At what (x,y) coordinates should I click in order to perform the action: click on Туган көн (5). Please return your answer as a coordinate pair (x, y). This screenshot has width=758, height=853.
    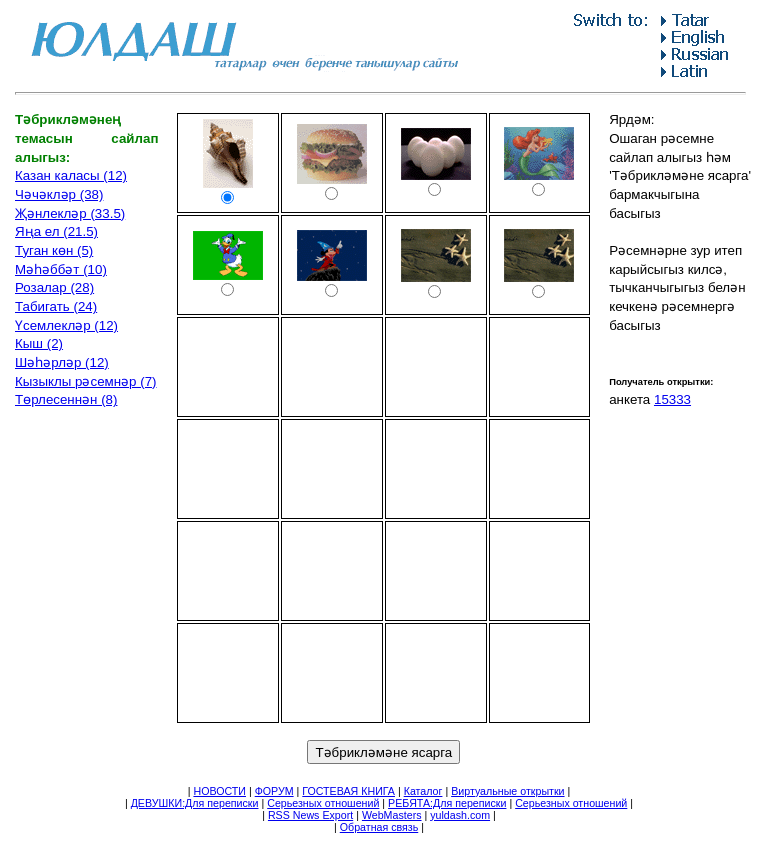
    Looking at the image, I should click on (54, 250).